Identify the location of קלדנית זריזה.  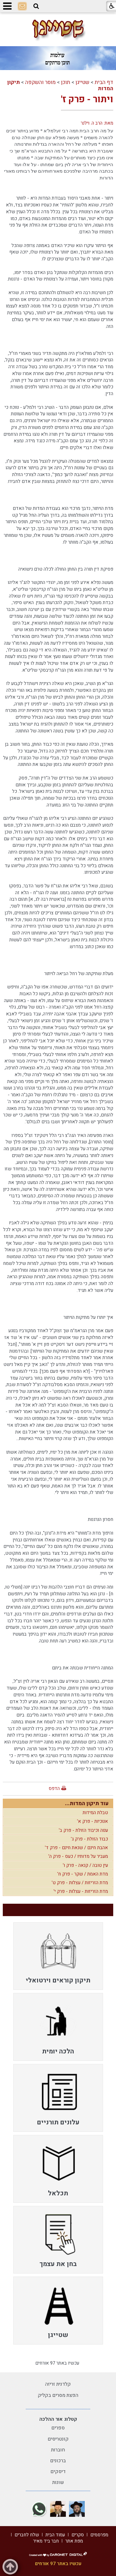
(58, 2384).